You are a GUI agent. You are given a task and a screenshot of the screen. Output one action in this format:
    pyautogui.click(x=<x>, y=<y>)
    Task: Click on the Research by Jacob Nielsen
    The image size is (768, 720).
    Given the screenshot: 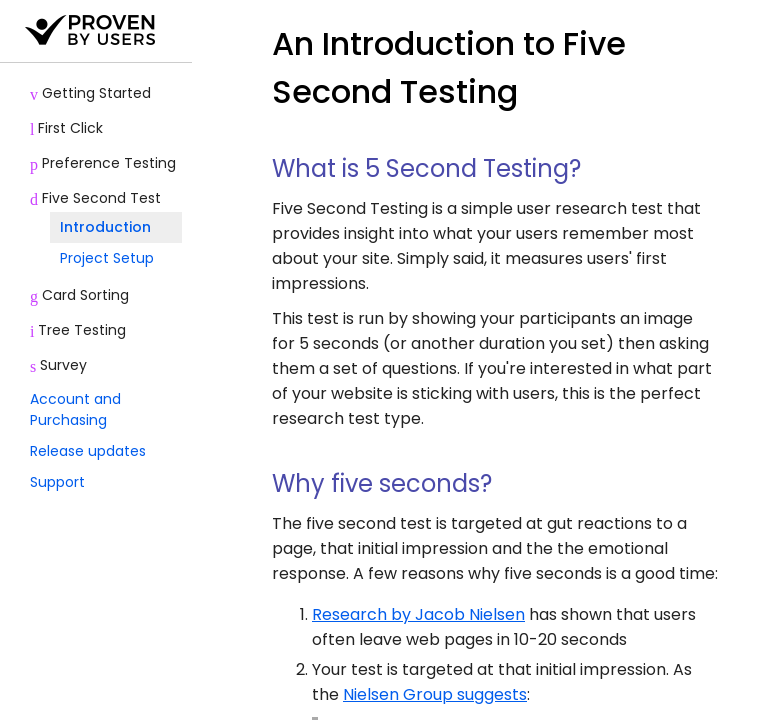 What is the action you would take?
    pyautogui.click(x=418, y=614)
    